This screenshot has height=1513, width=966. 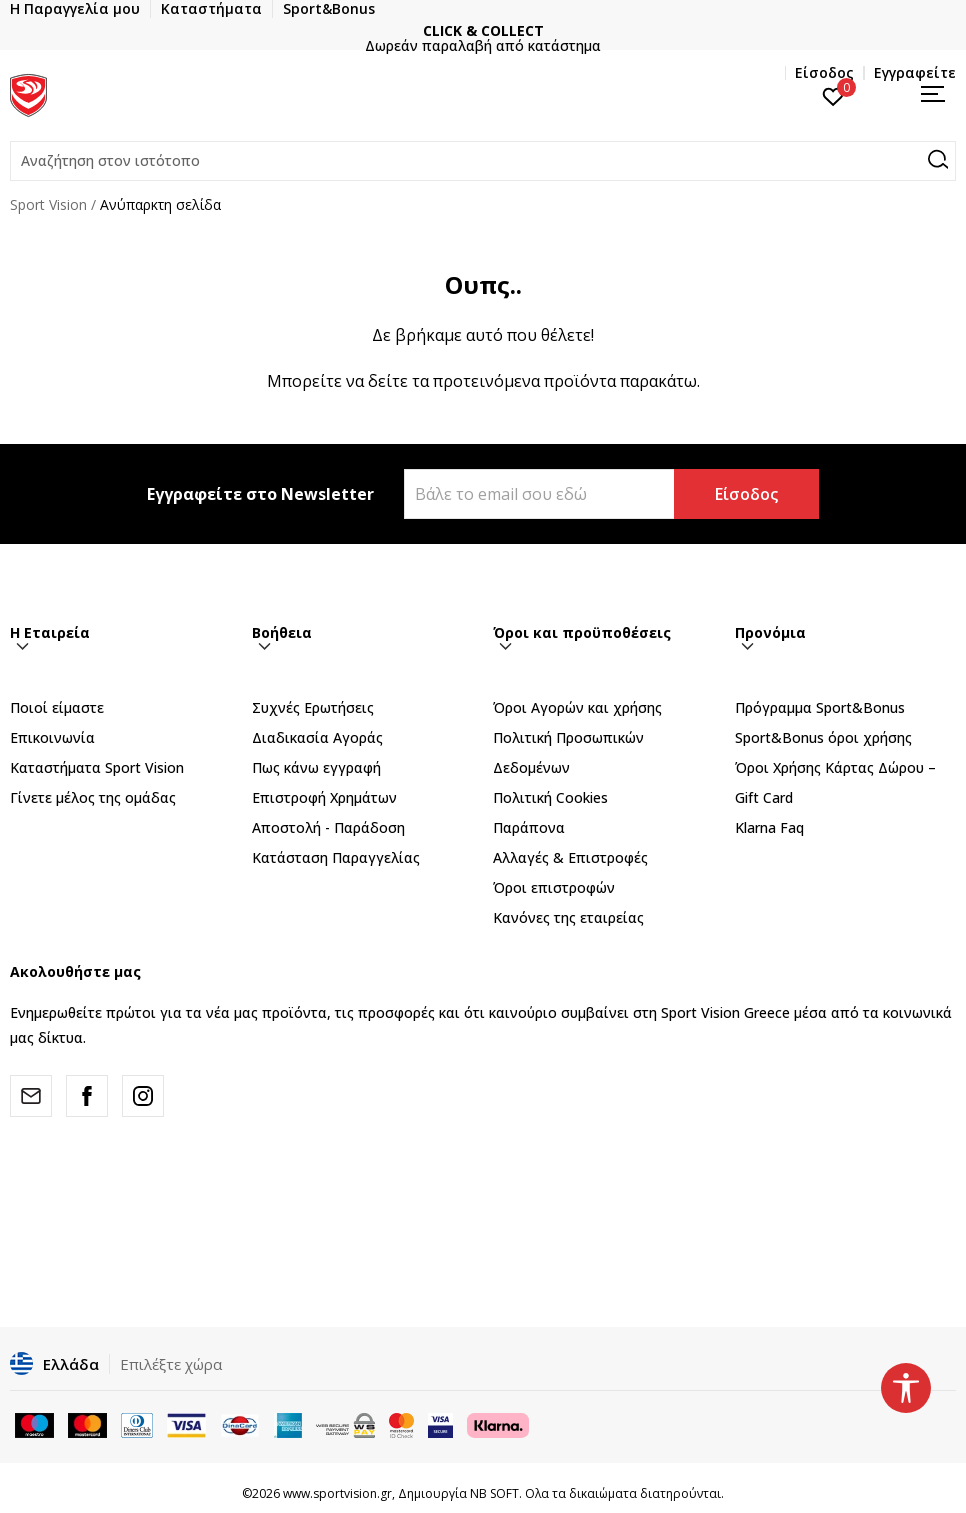 I want to click on Διαδικασία Αγοράς, so click(x=317, y=737).